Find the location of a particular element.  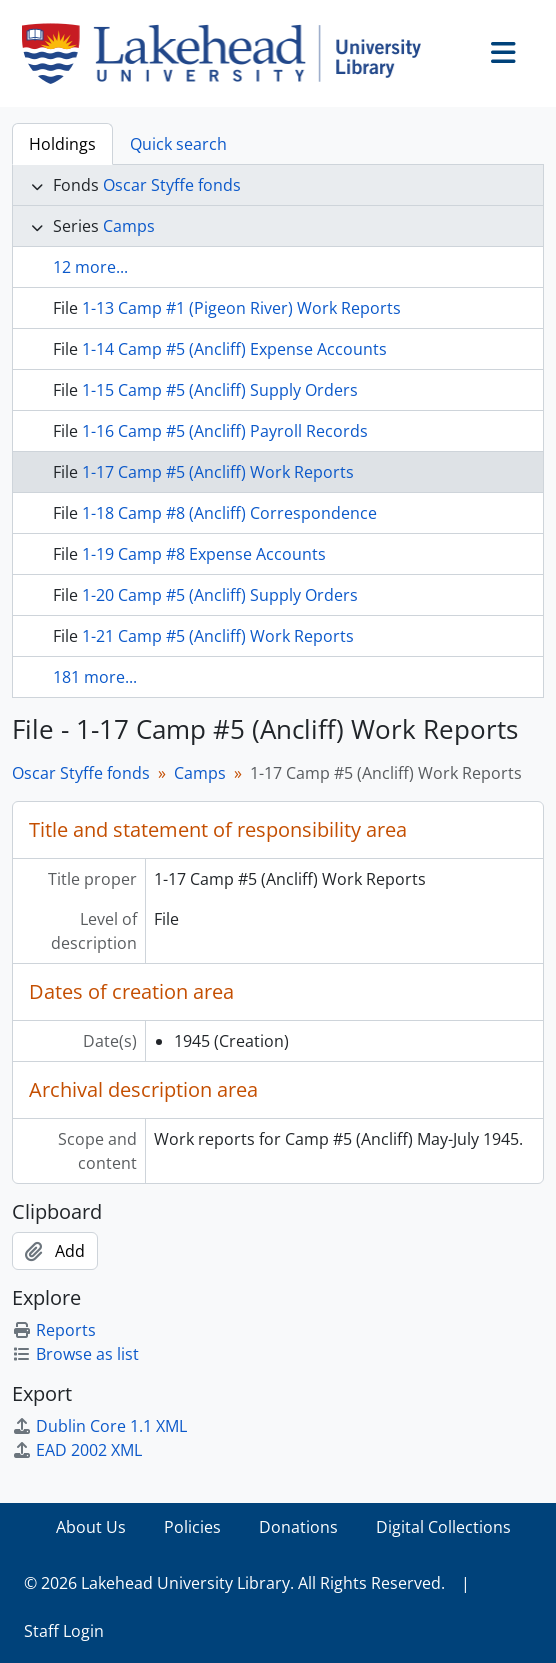

Digital Collections is located at coordinates (443, 1527).